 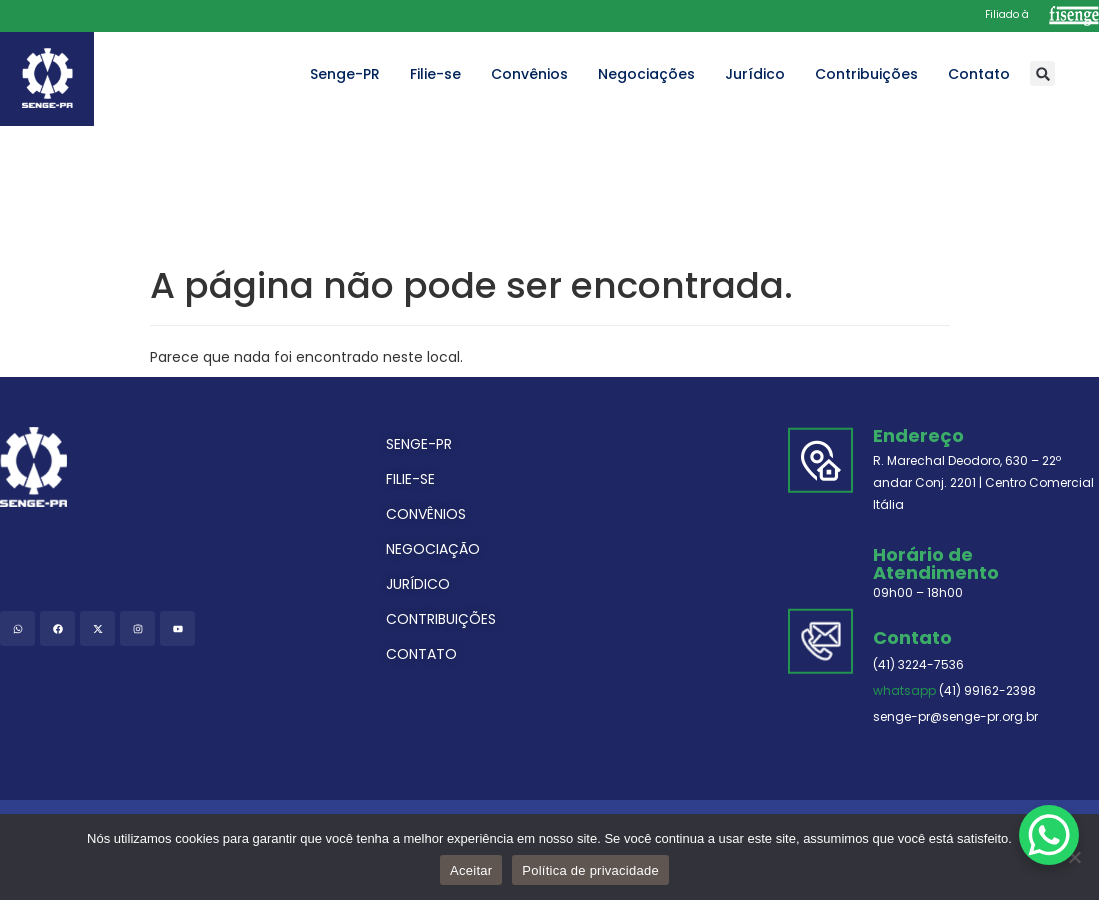 I want to click on Convênios, so click(x=529, y=74).